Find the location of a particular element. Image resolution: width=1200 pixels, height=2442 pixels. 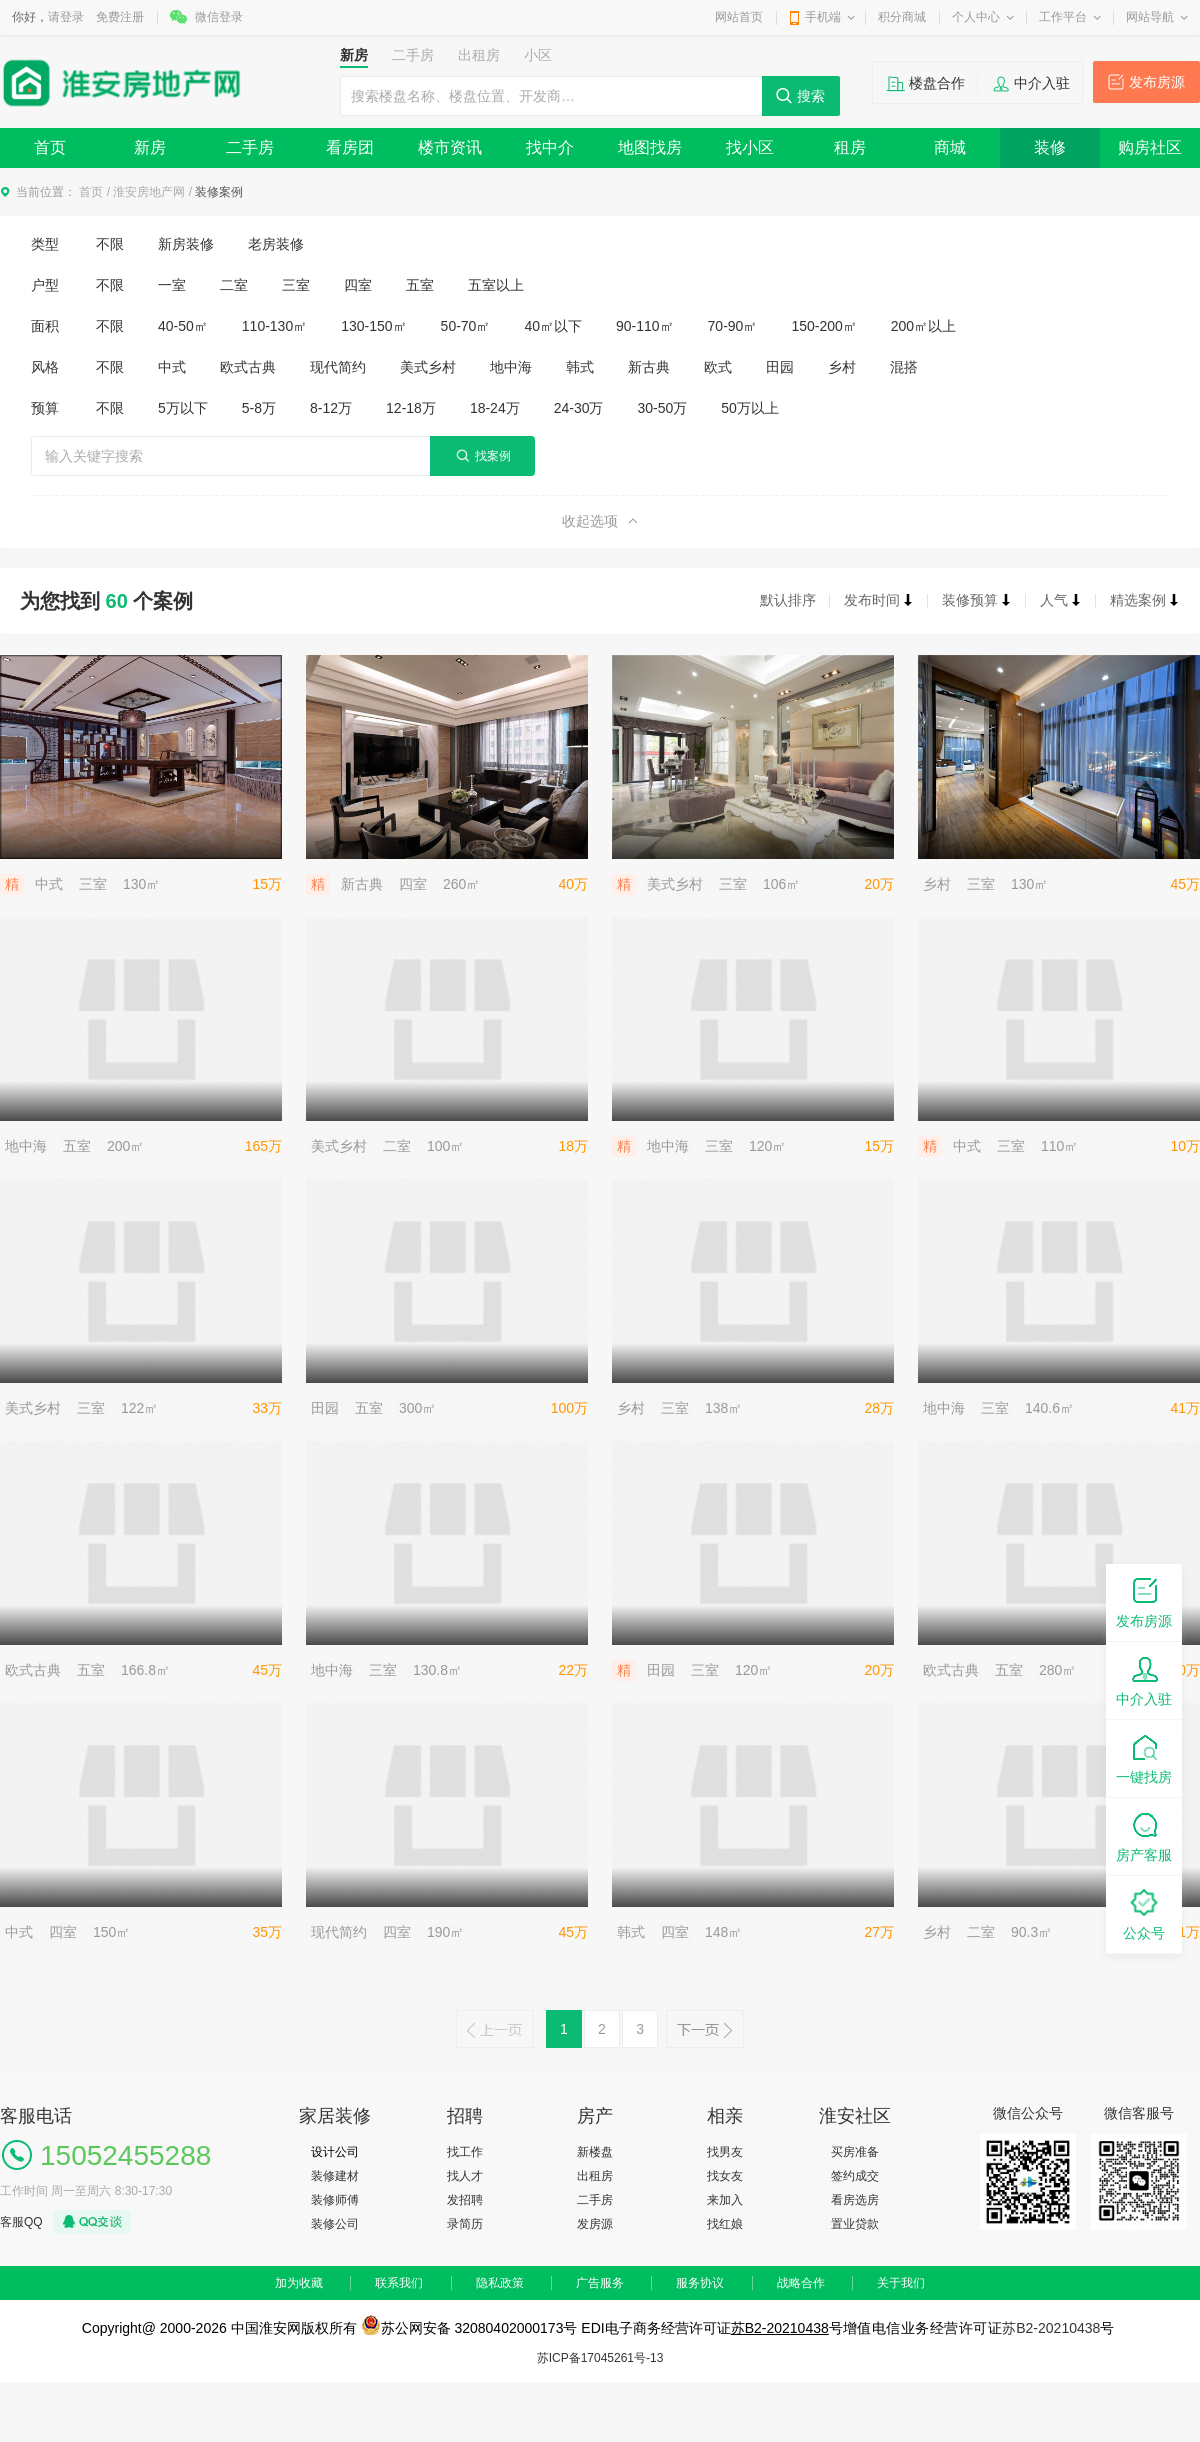

新古典 is located at coordinates (649, 367).